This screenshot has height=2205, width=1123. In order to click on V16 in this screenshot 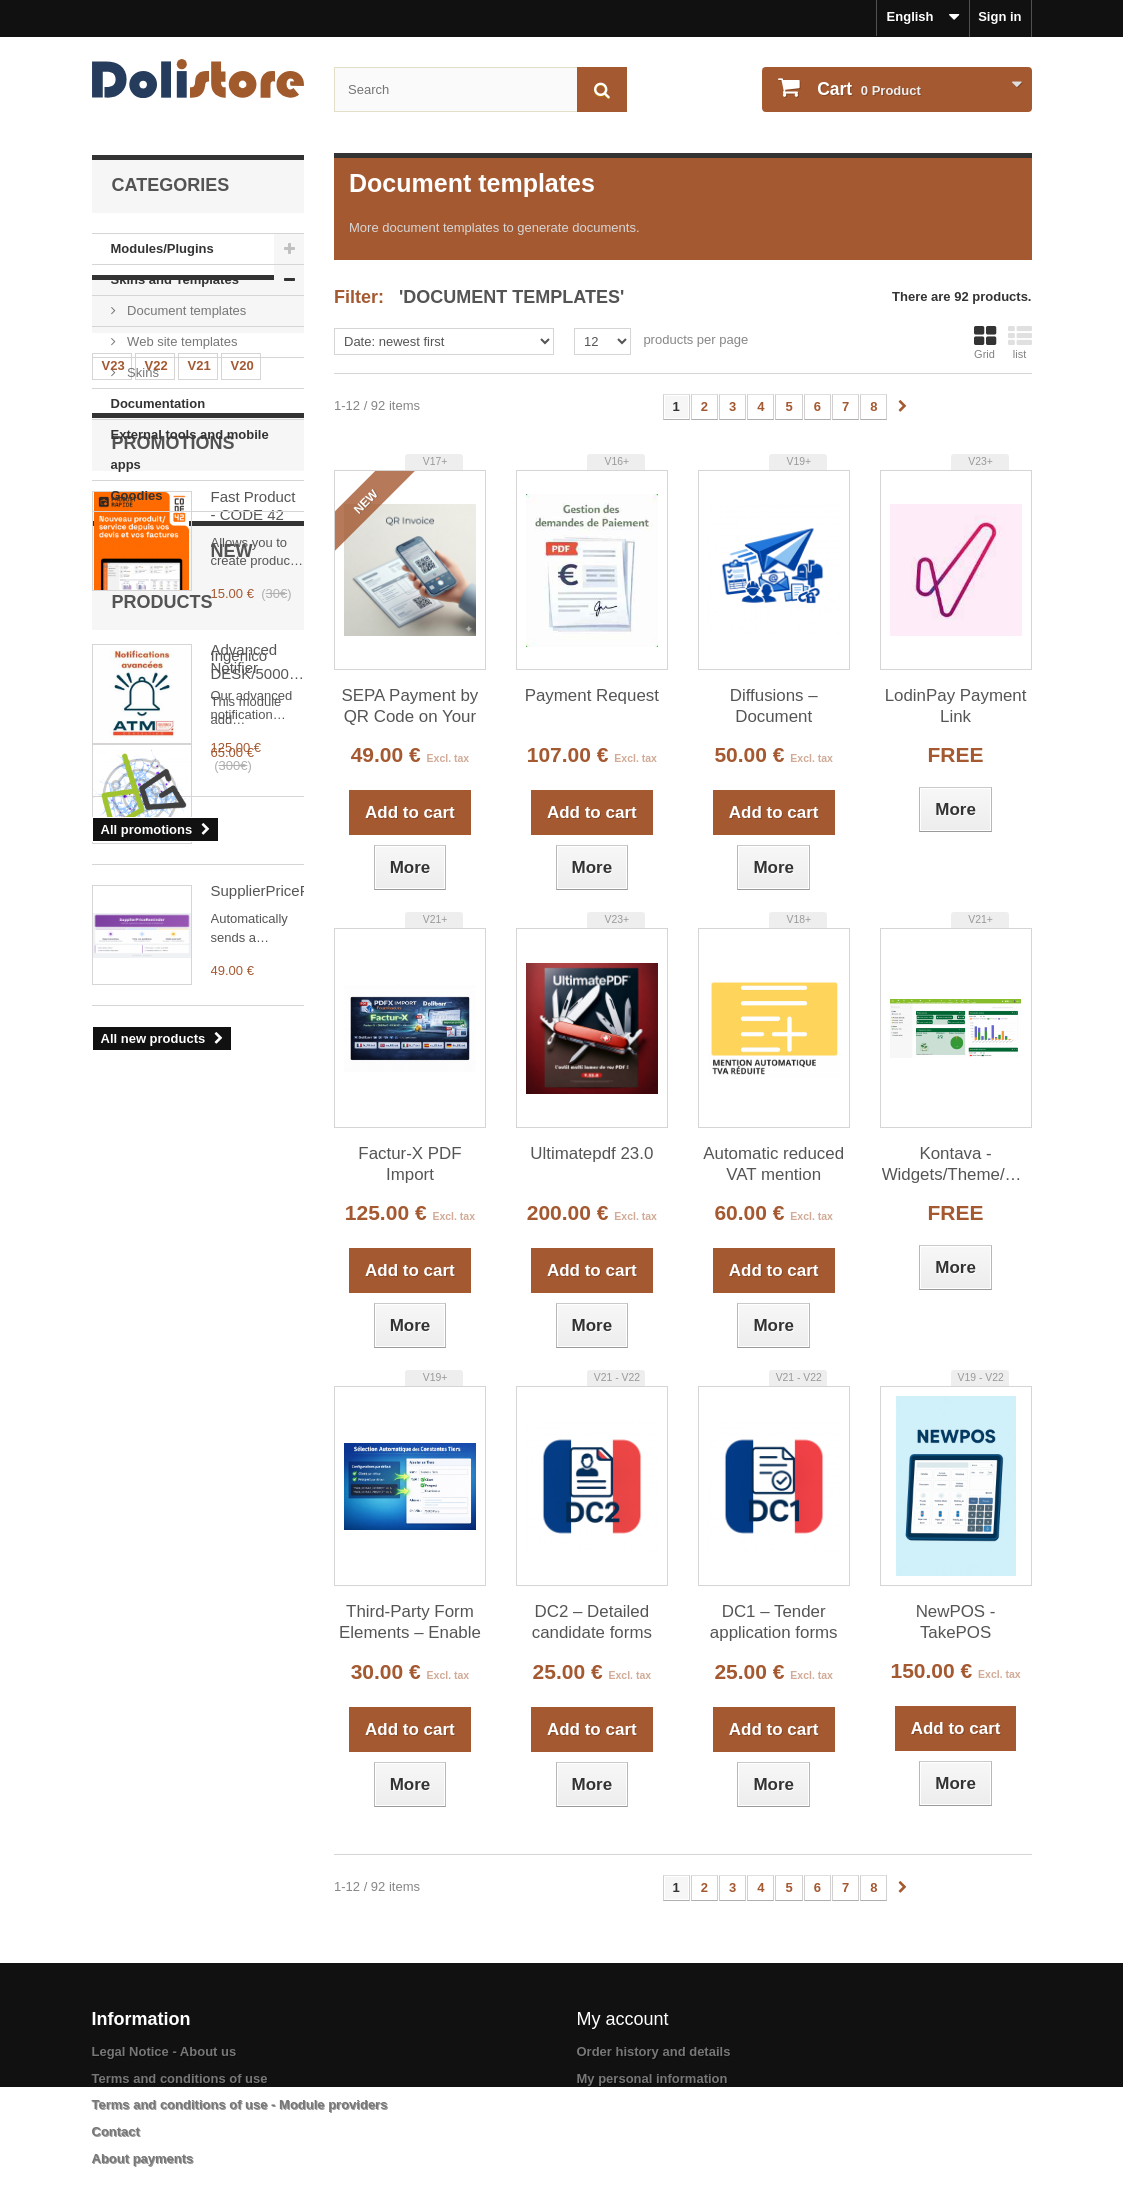, I will do `click(242, 662)`.